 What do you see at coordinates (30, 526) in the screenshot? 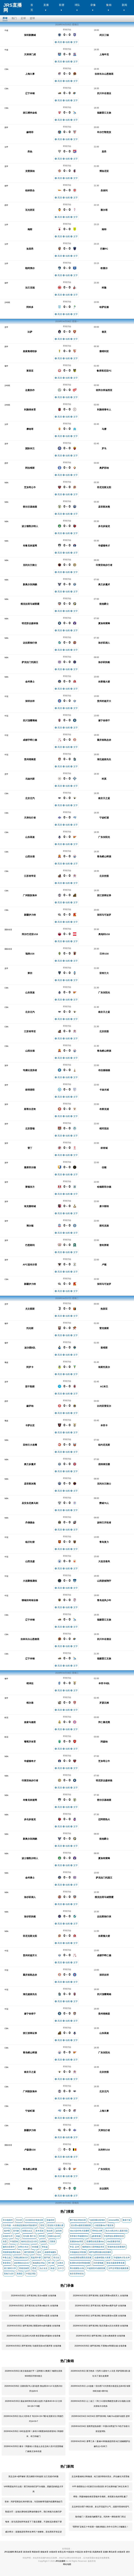
I see `波士顿凯尔特人` at bounding box center [30, 526].